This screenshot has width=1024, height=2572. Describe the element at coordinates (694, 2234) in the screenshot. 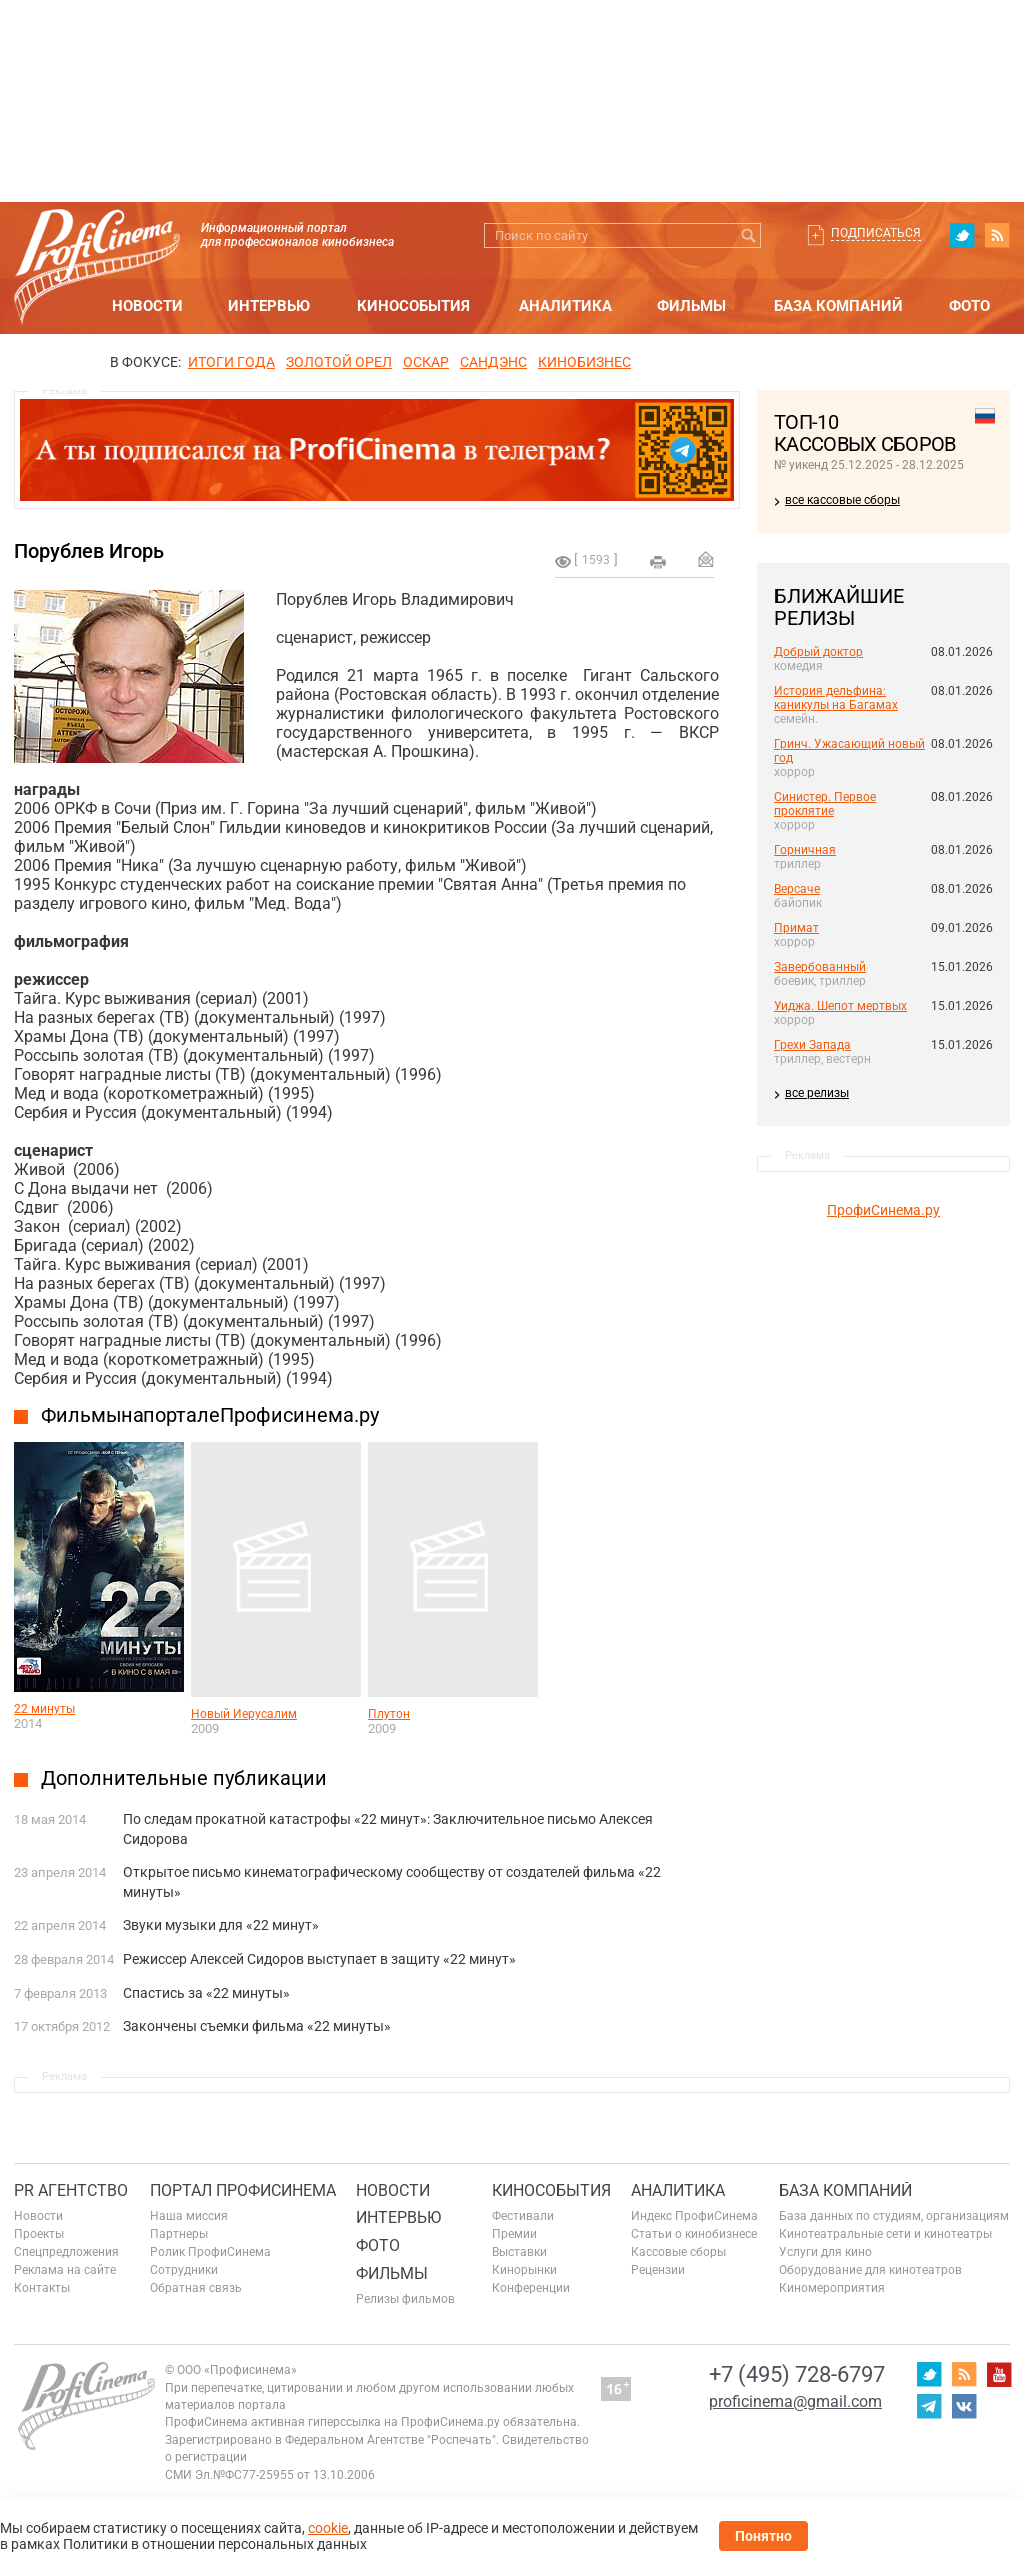

I see `Статьи о кинобизнесе` at that location.